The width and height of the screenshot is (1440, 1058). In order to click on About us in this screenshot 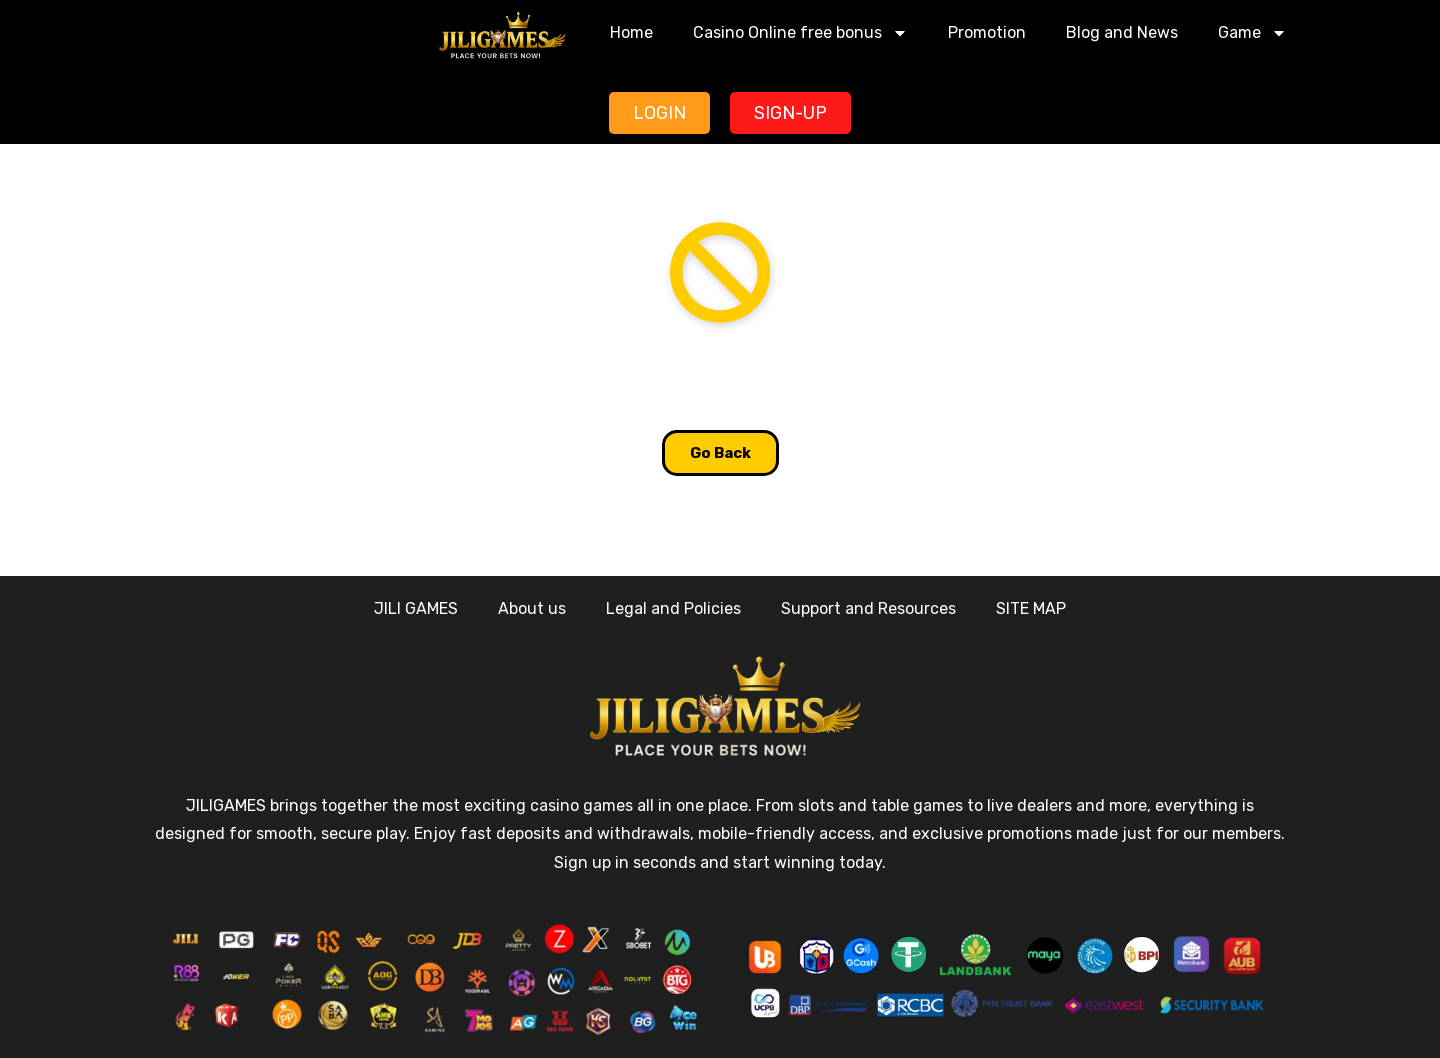, I will do `click(532, 608)`.